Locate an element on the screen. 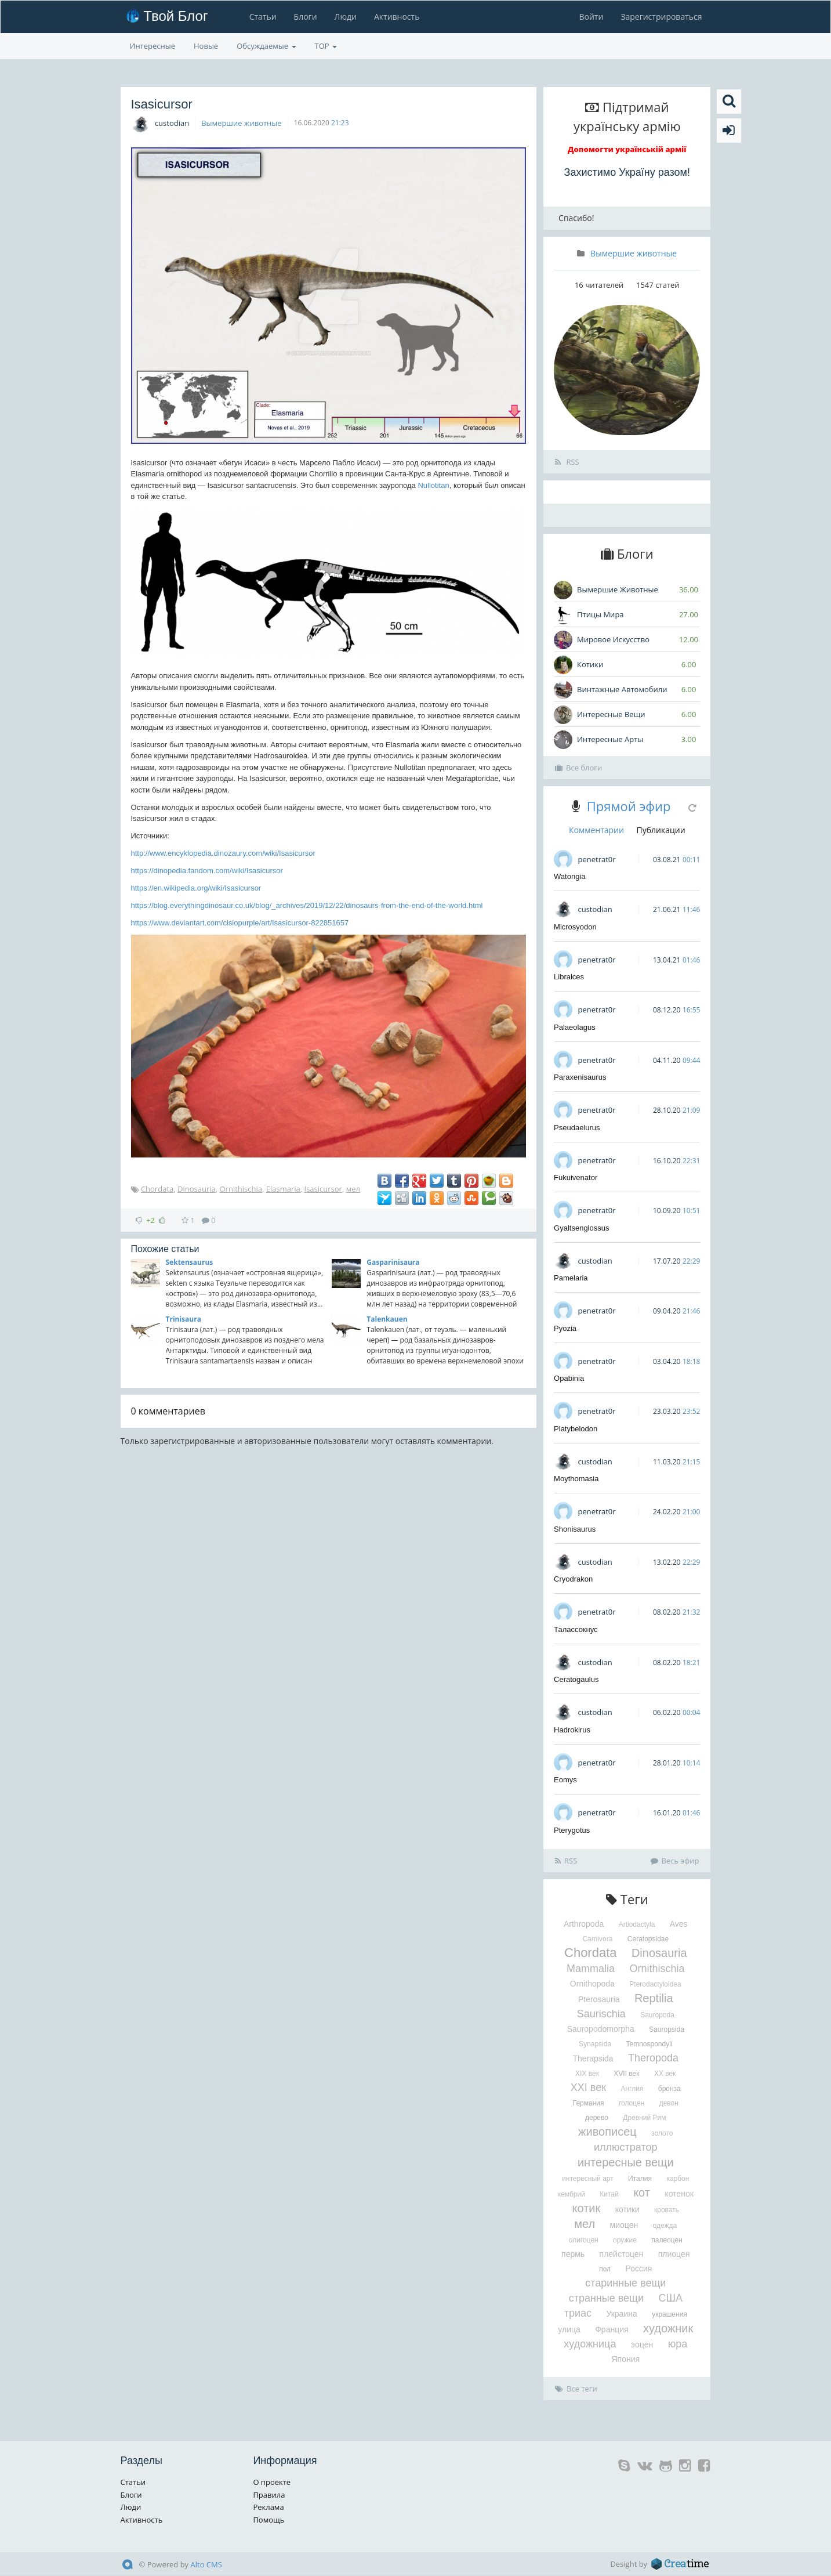 The image size is (831, 2576). Elasmaria is located at coordinates (283, 1189).